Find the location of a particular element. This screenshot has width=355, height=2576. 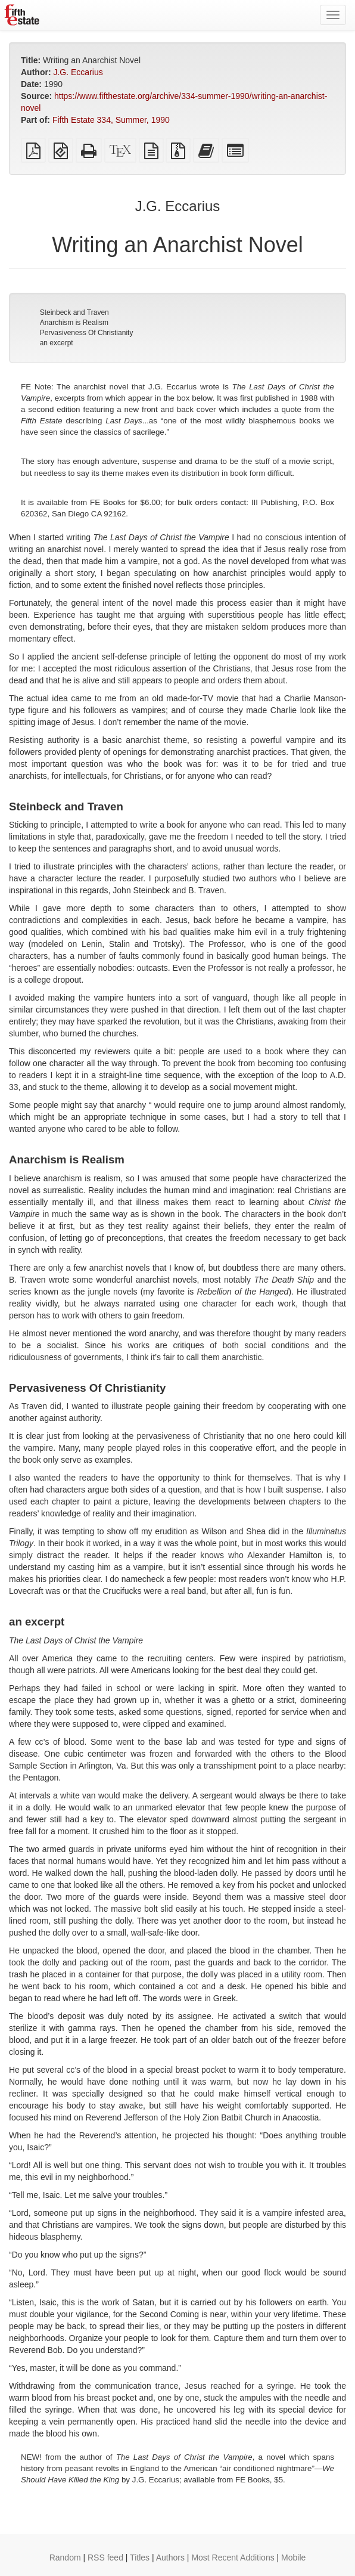

an excerpt is located at coordinates (56, 343).